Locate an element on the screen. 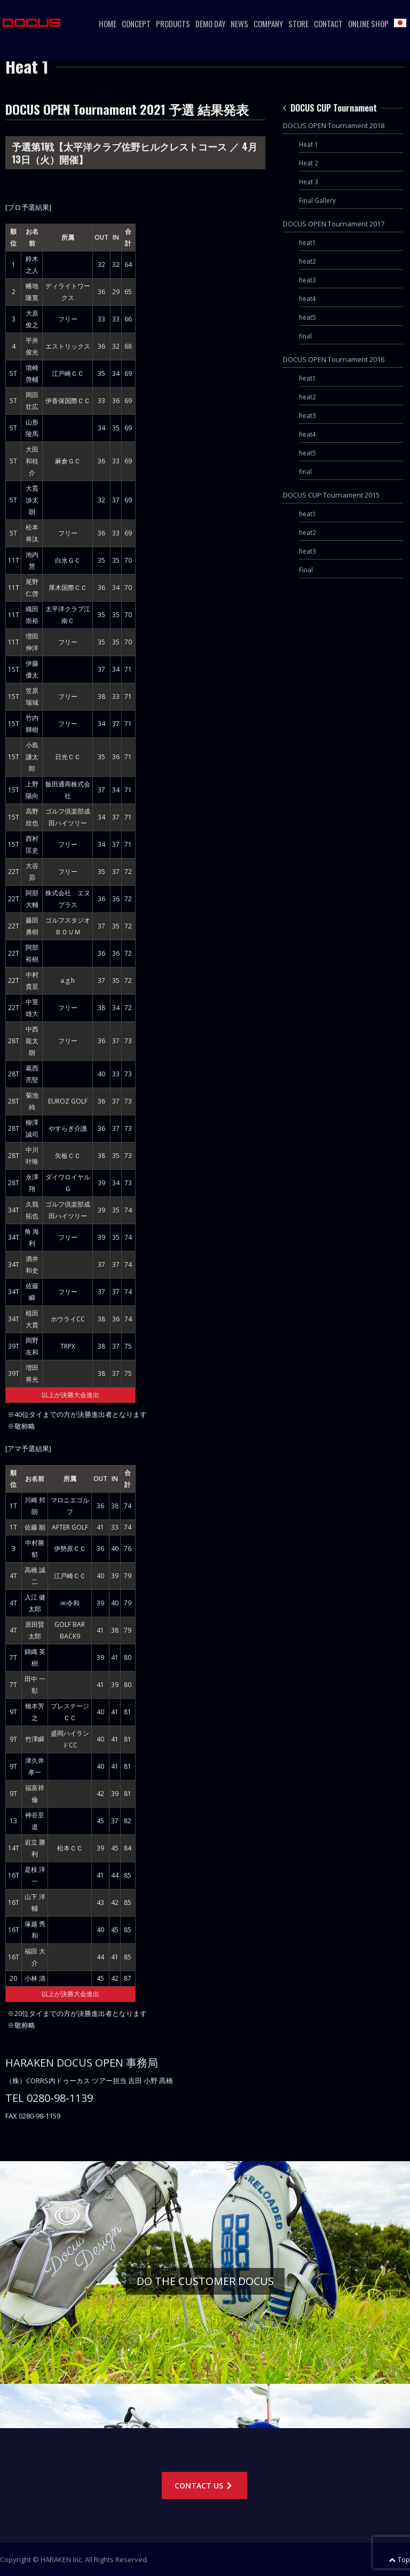 This screenshot has width=410, height=2576. DOCUS OPEN Tournament 2016 is located at coordinates (333, 359).